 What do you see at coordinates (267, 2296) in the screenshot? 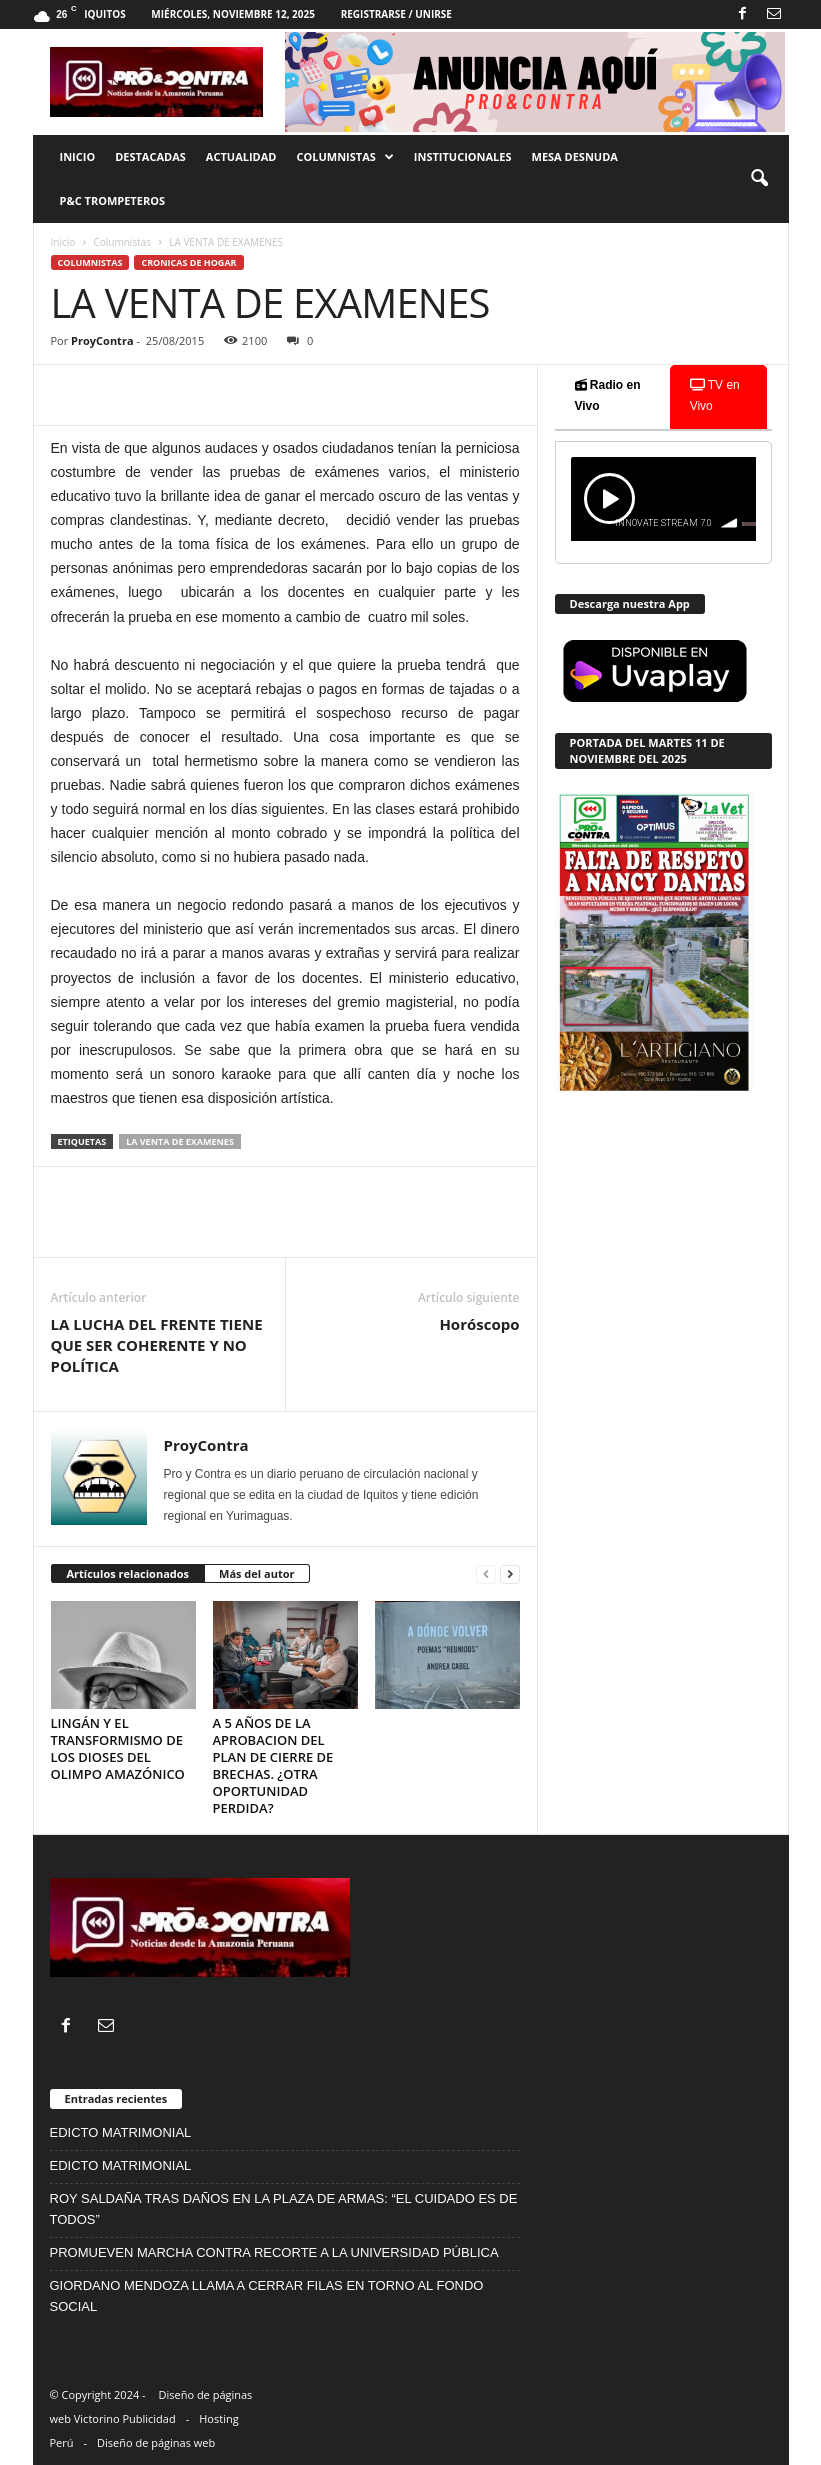
I see `GIORDANO MENDOZA LLAMA A CERRAR FILAS EN TORNO AL FONDO SOCIAL` at bounding box center [267, 2296].